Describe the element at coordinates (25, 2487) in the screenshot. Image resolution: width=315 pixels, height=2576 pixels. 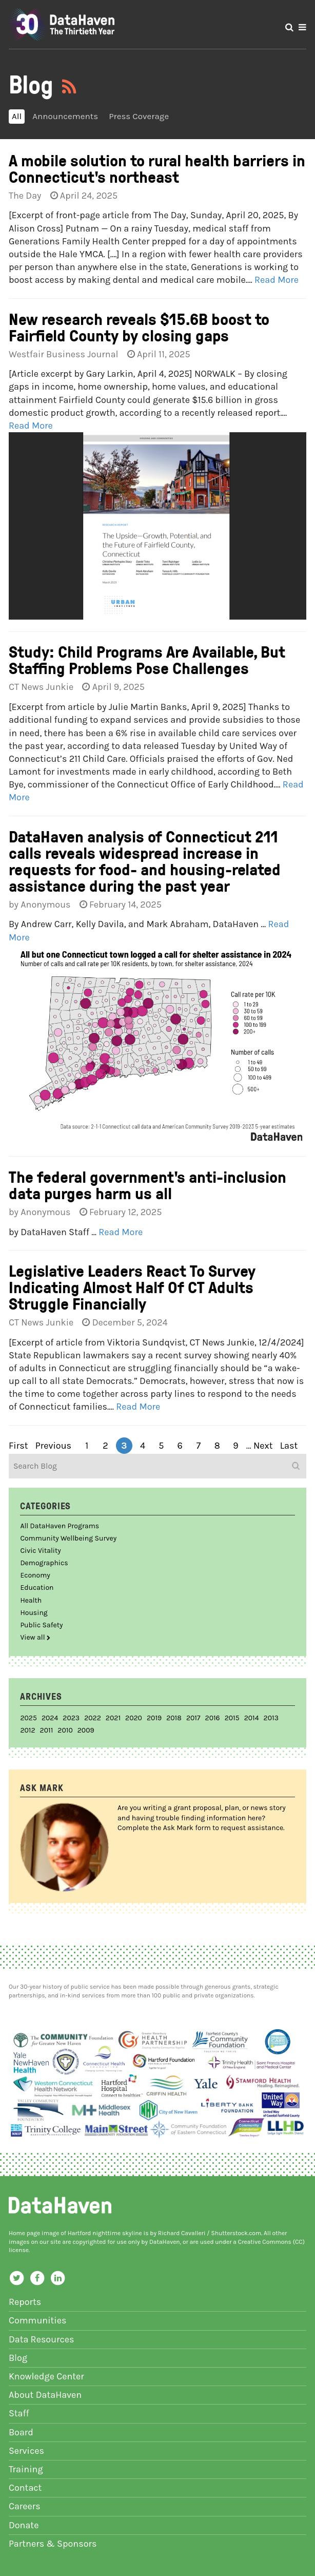
I see `Contact` at that location.